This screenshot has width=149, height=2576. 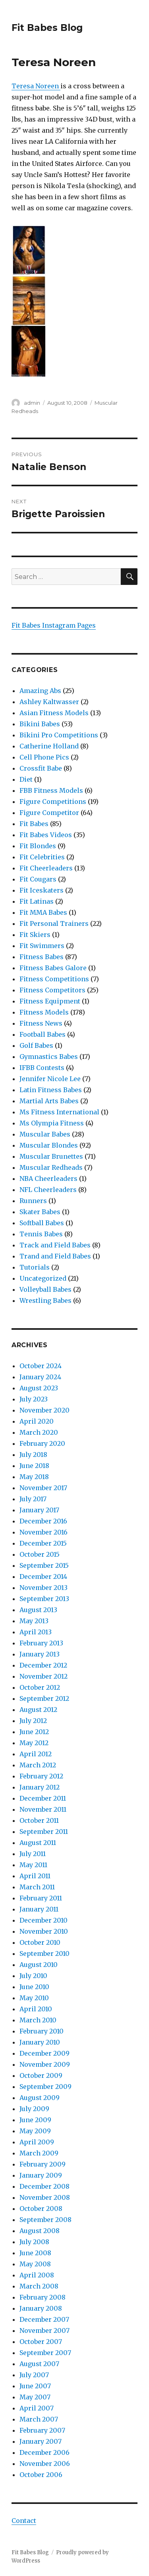 What do you see at coordinates (55, 1245) in the screenshot?
I see `Track and Field Babes` at bounding box center [55, 1245].